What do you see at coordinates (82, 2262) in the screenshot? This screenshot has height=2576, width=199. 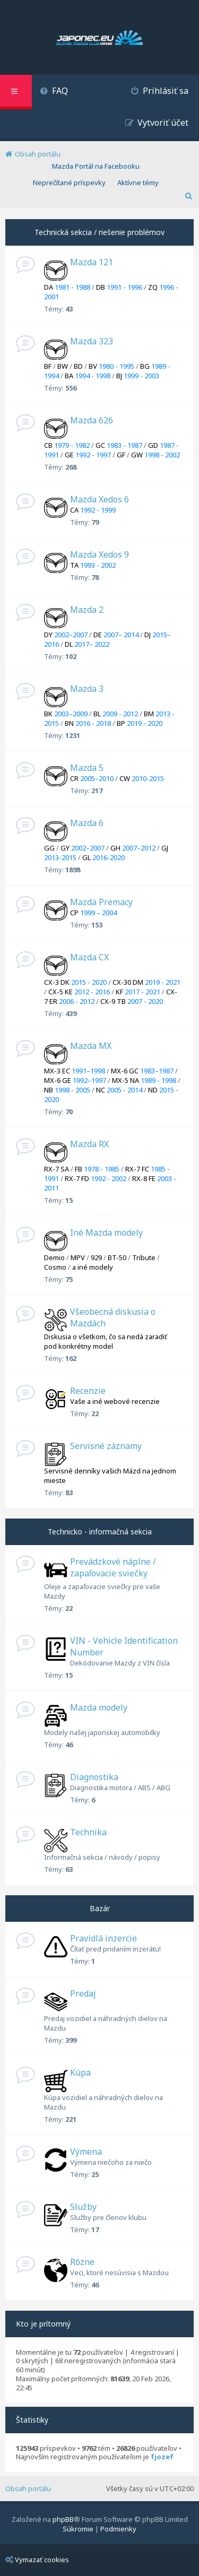 I see `Rôzne` at bounding box center [82, 2262].